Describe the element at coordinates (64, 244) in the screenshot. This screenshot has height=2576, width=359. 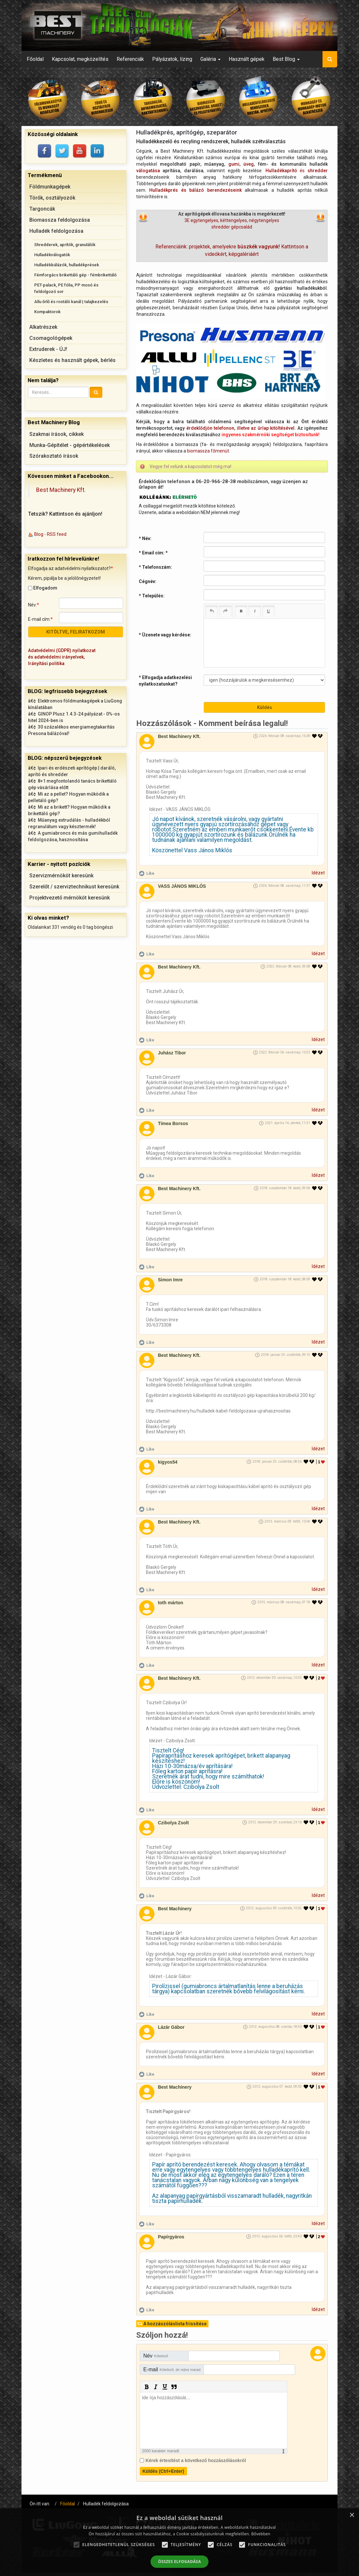
I see `Shredderek, aprítók, granulálók` at that location.